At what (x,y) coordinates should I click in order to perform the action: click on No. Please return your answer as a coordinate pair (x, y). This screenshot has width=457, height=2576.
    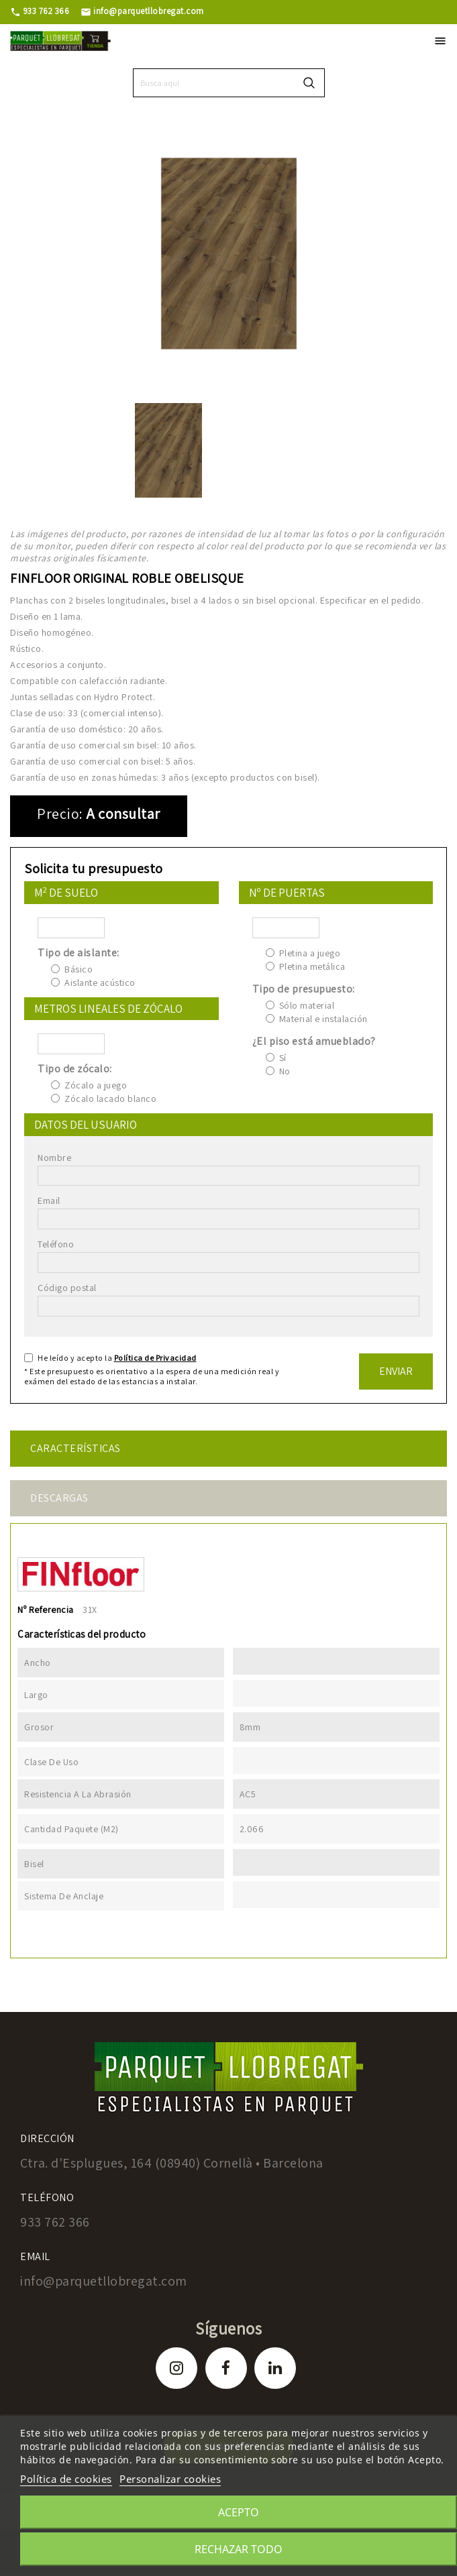
    Looking at the image, I should click on (285, 1071).